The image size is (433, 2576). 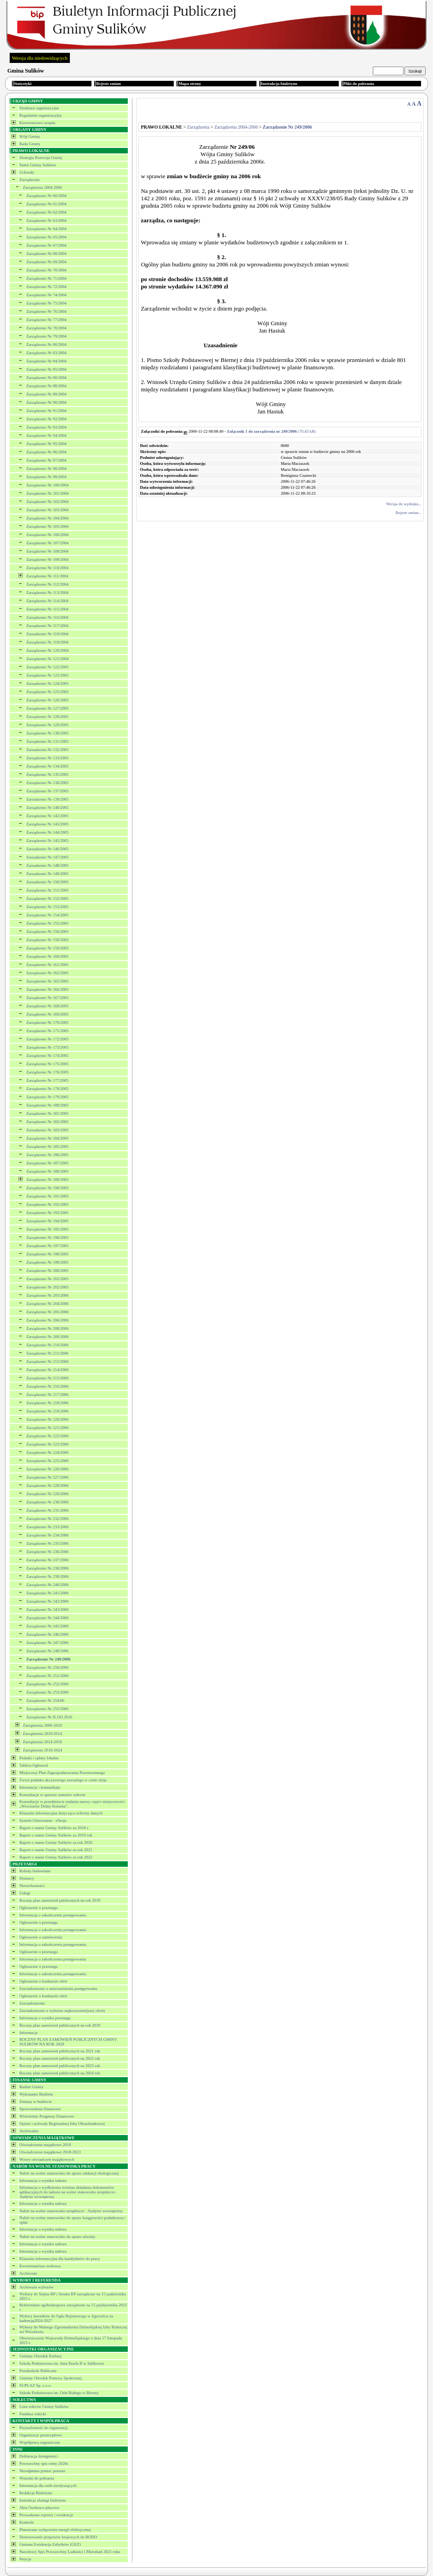 What do you see at coordinates (47, 601) in the screenshot?
I see `Zarządzenie Nr 114/2004` at bounding box center [47, 601].